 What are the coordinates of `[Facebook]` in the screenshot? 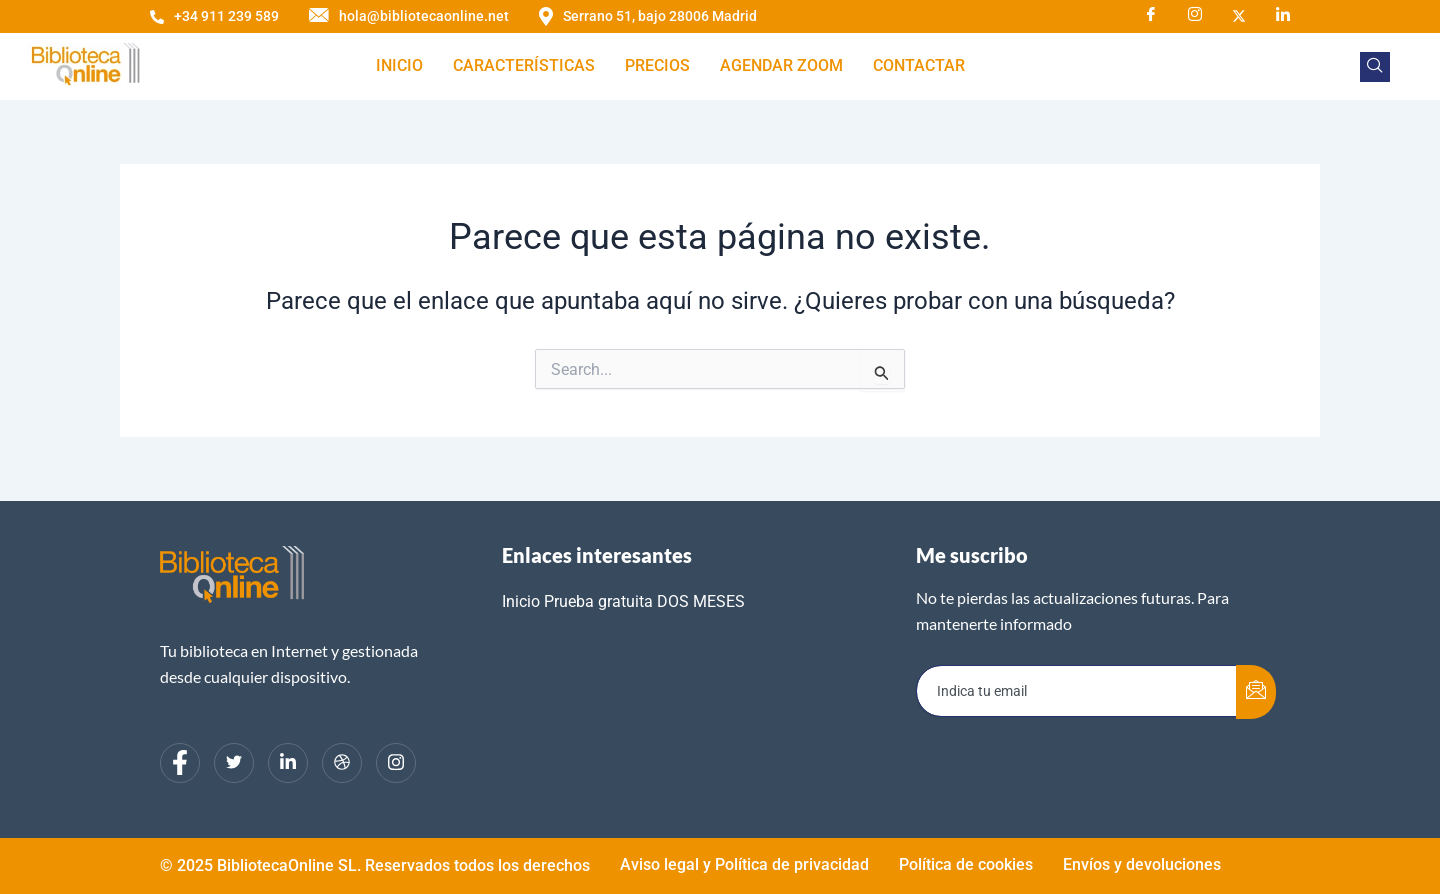 It's located at (1151, 15).